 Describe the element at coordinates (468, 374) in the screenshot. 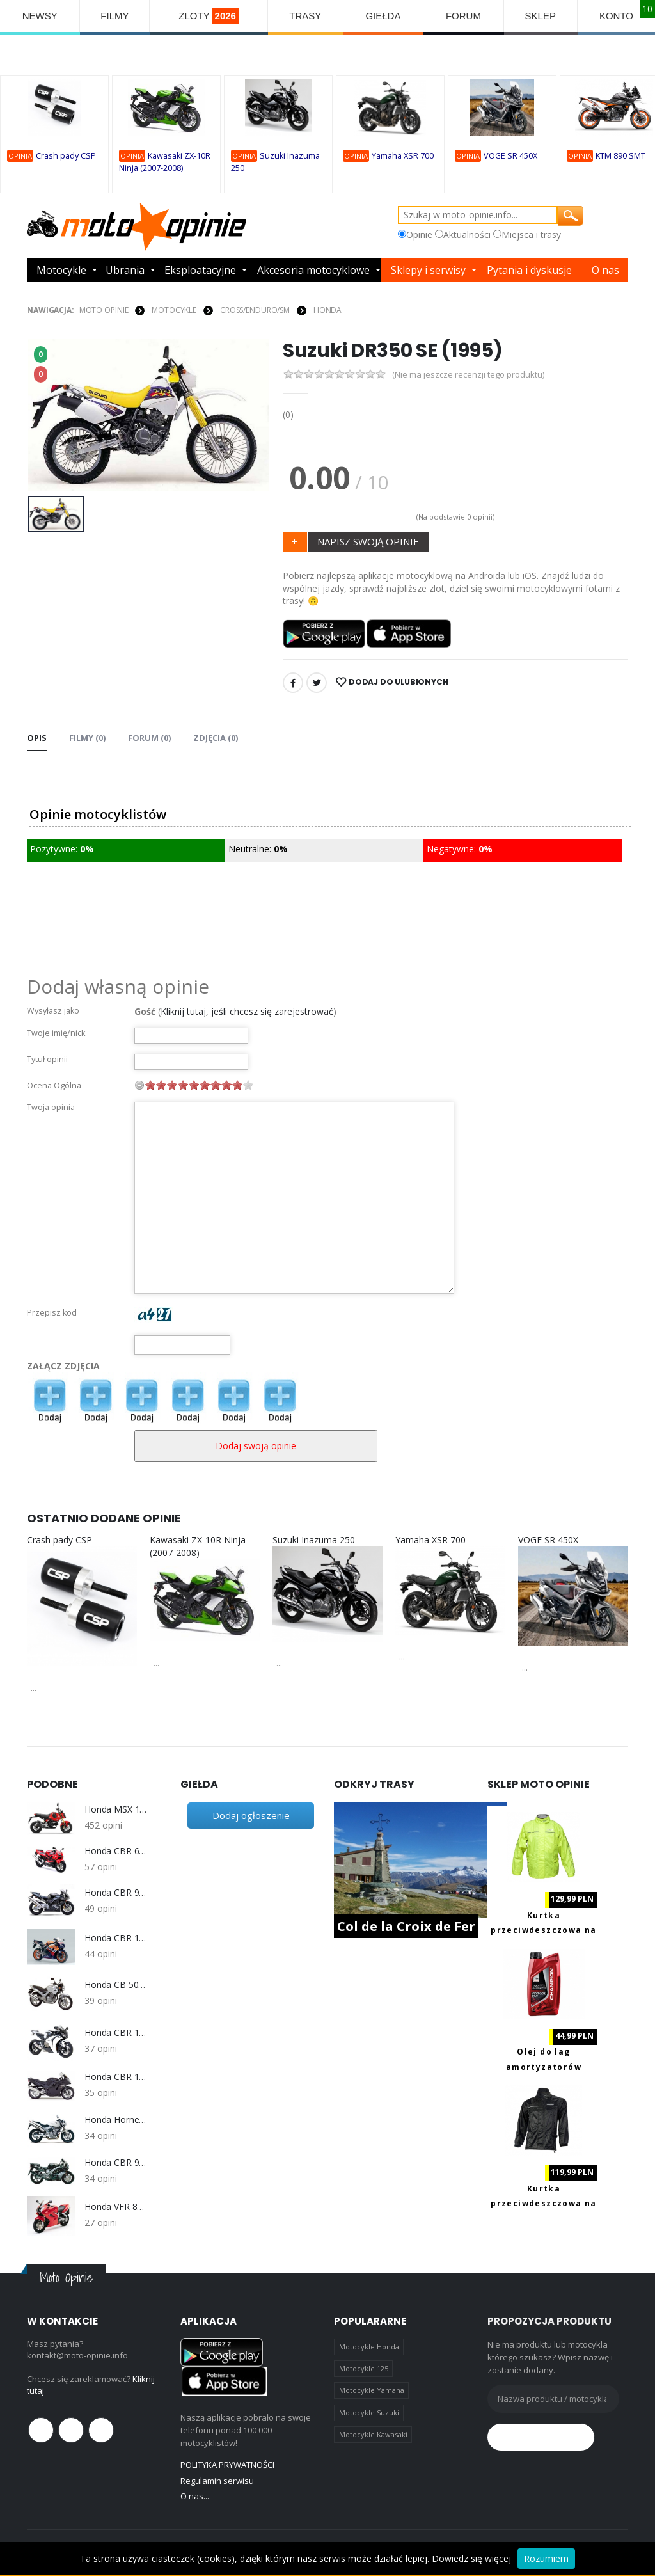

I see `(Nie ma jeszcze recenzji tego produktu)` at that location.